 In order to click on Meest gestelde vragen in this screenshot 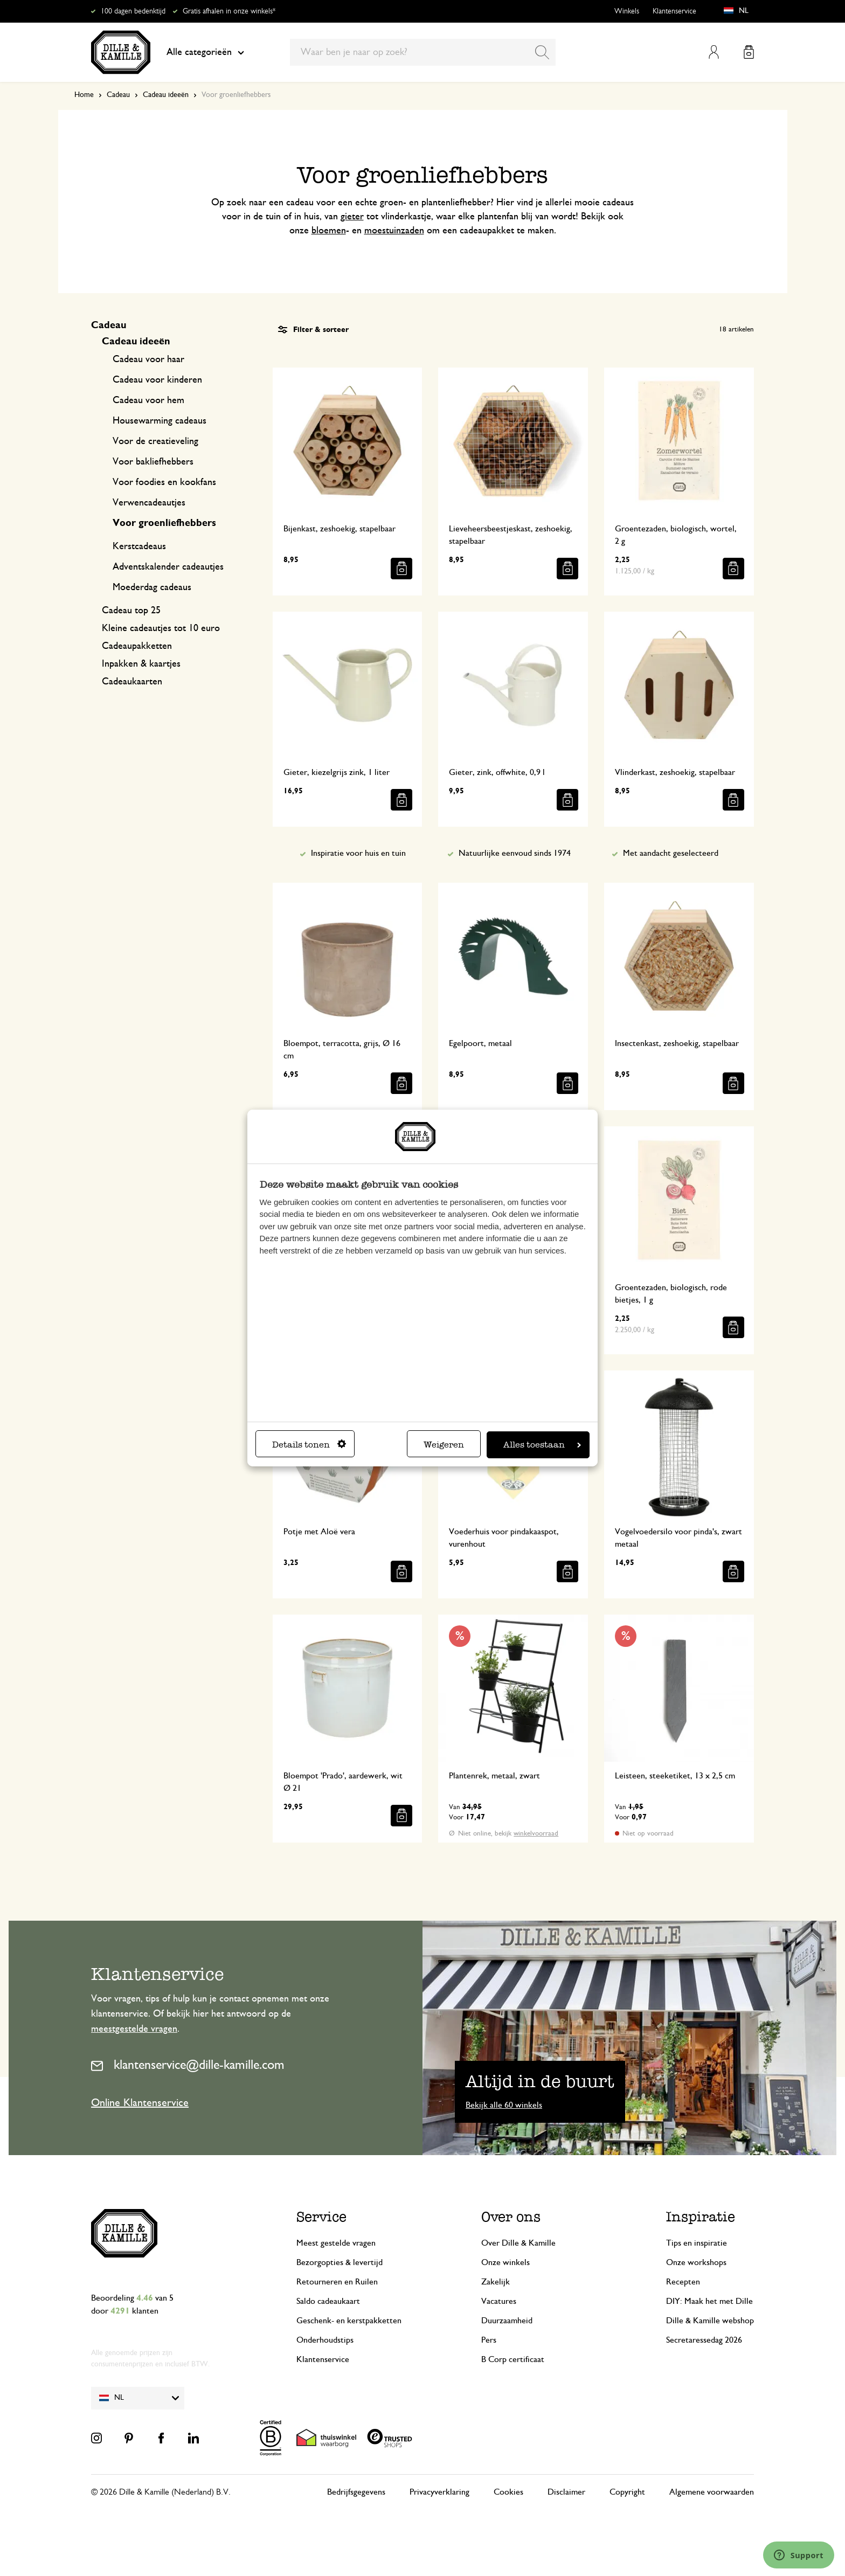, I will do `click(336, 2243)`.